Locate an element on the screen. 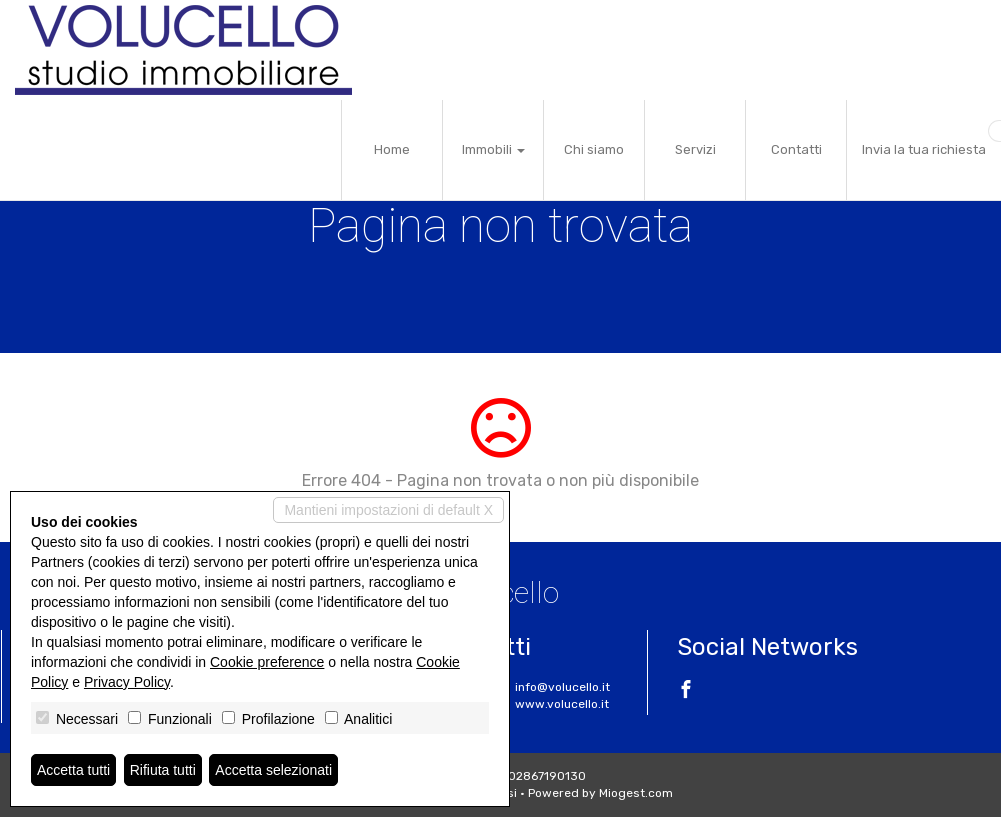 This screenshot has width=1001, height=817. Privacy Policy is located at coordinates (127, 682).